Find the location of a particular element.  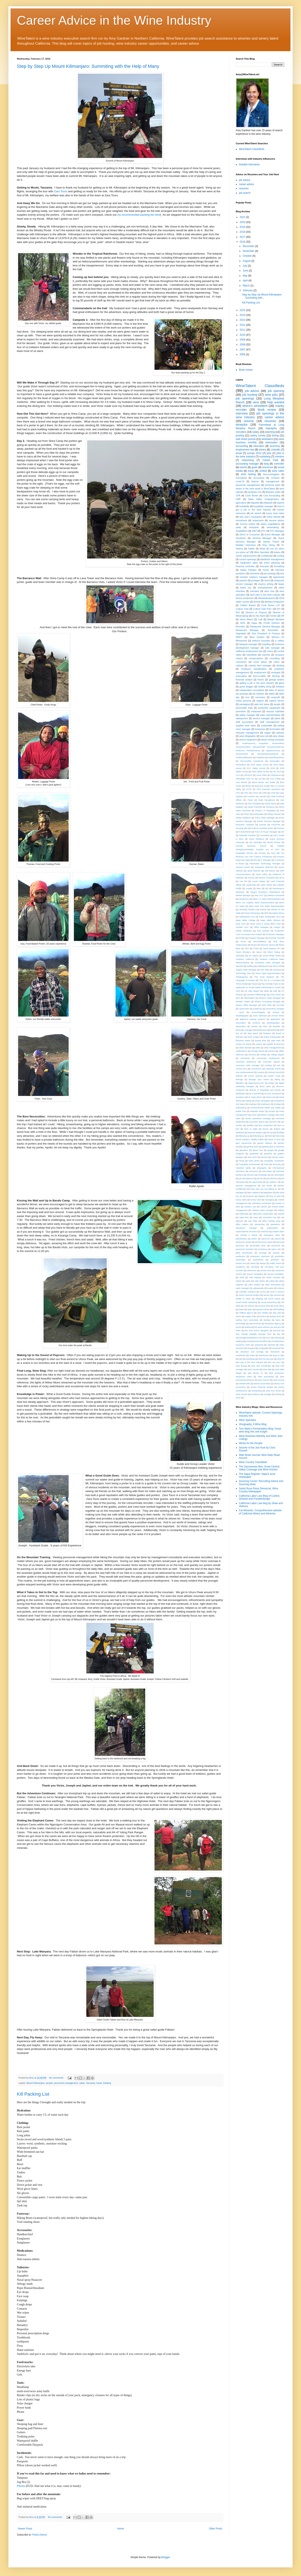

tips is located at coordinates (278, 1334).